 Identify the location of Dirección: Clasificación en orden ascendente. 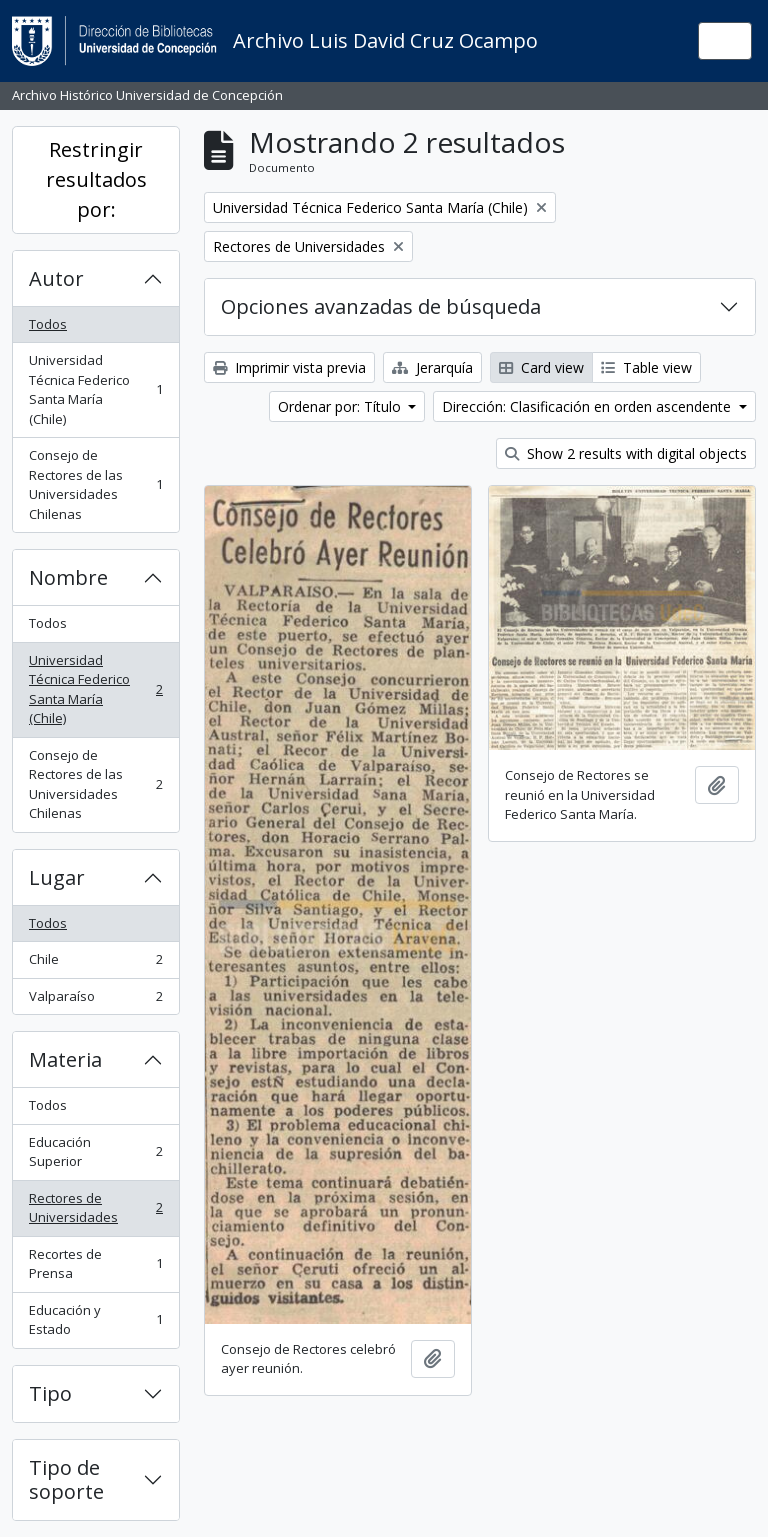
(588, 406).